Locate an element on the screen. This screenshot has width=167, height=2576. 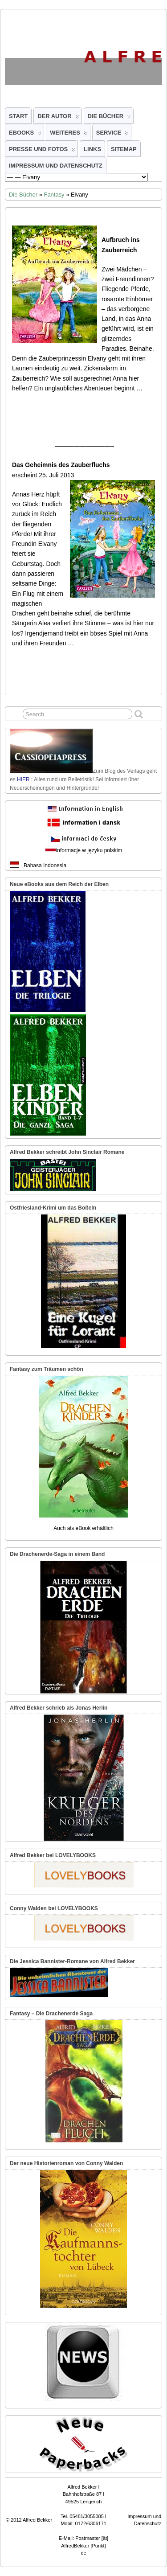
Presse und Fotos is located at coordinates (42, 151).